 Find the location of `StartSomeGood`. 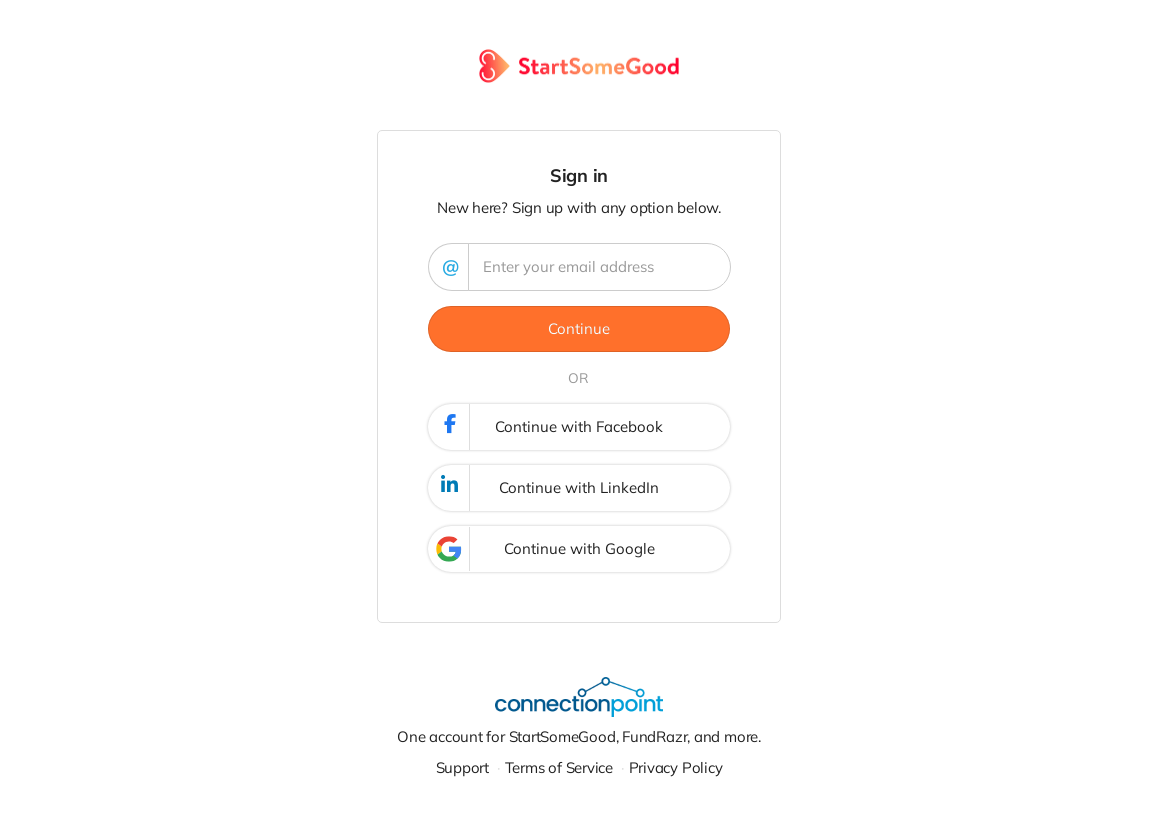

StartSomeGood is located at coordinates (562, 736).